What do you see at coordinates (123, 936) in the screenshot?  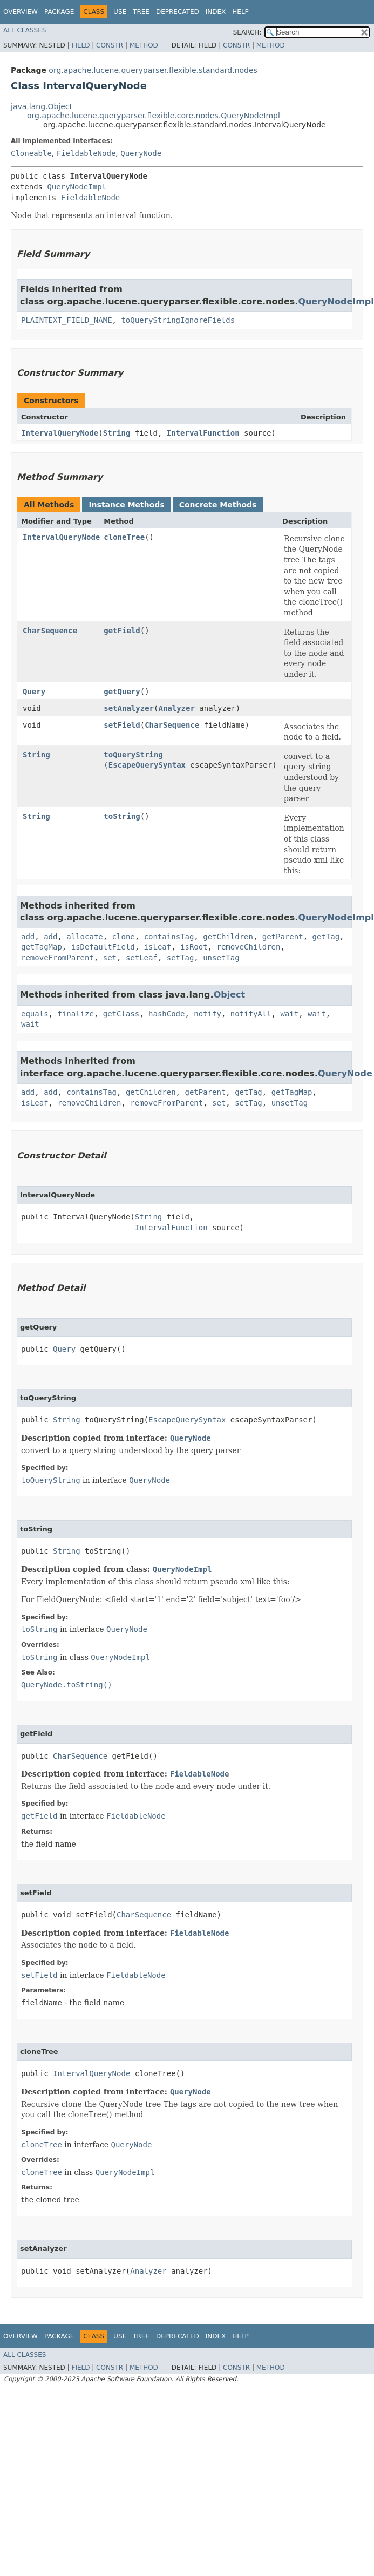 I see `clone` at bounding box center [123, 936].